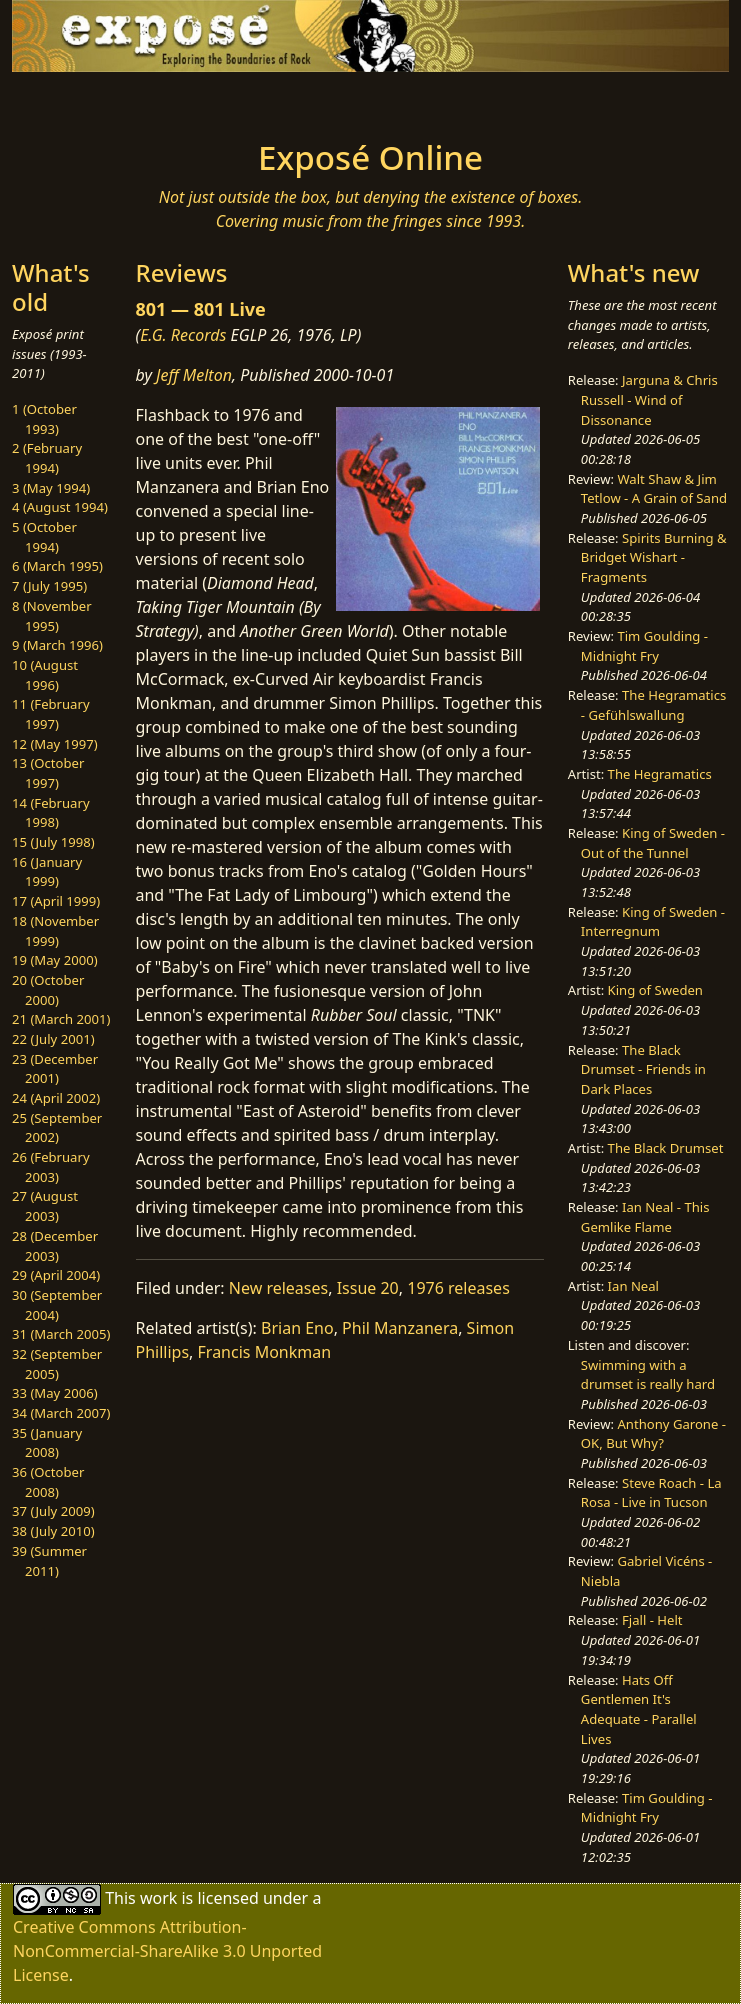 The height and width of the screenshot is (2004, 741). Describe the element at coordinates (48, 1482) in the screenshot. I see `36 (October 2008)` at that location.